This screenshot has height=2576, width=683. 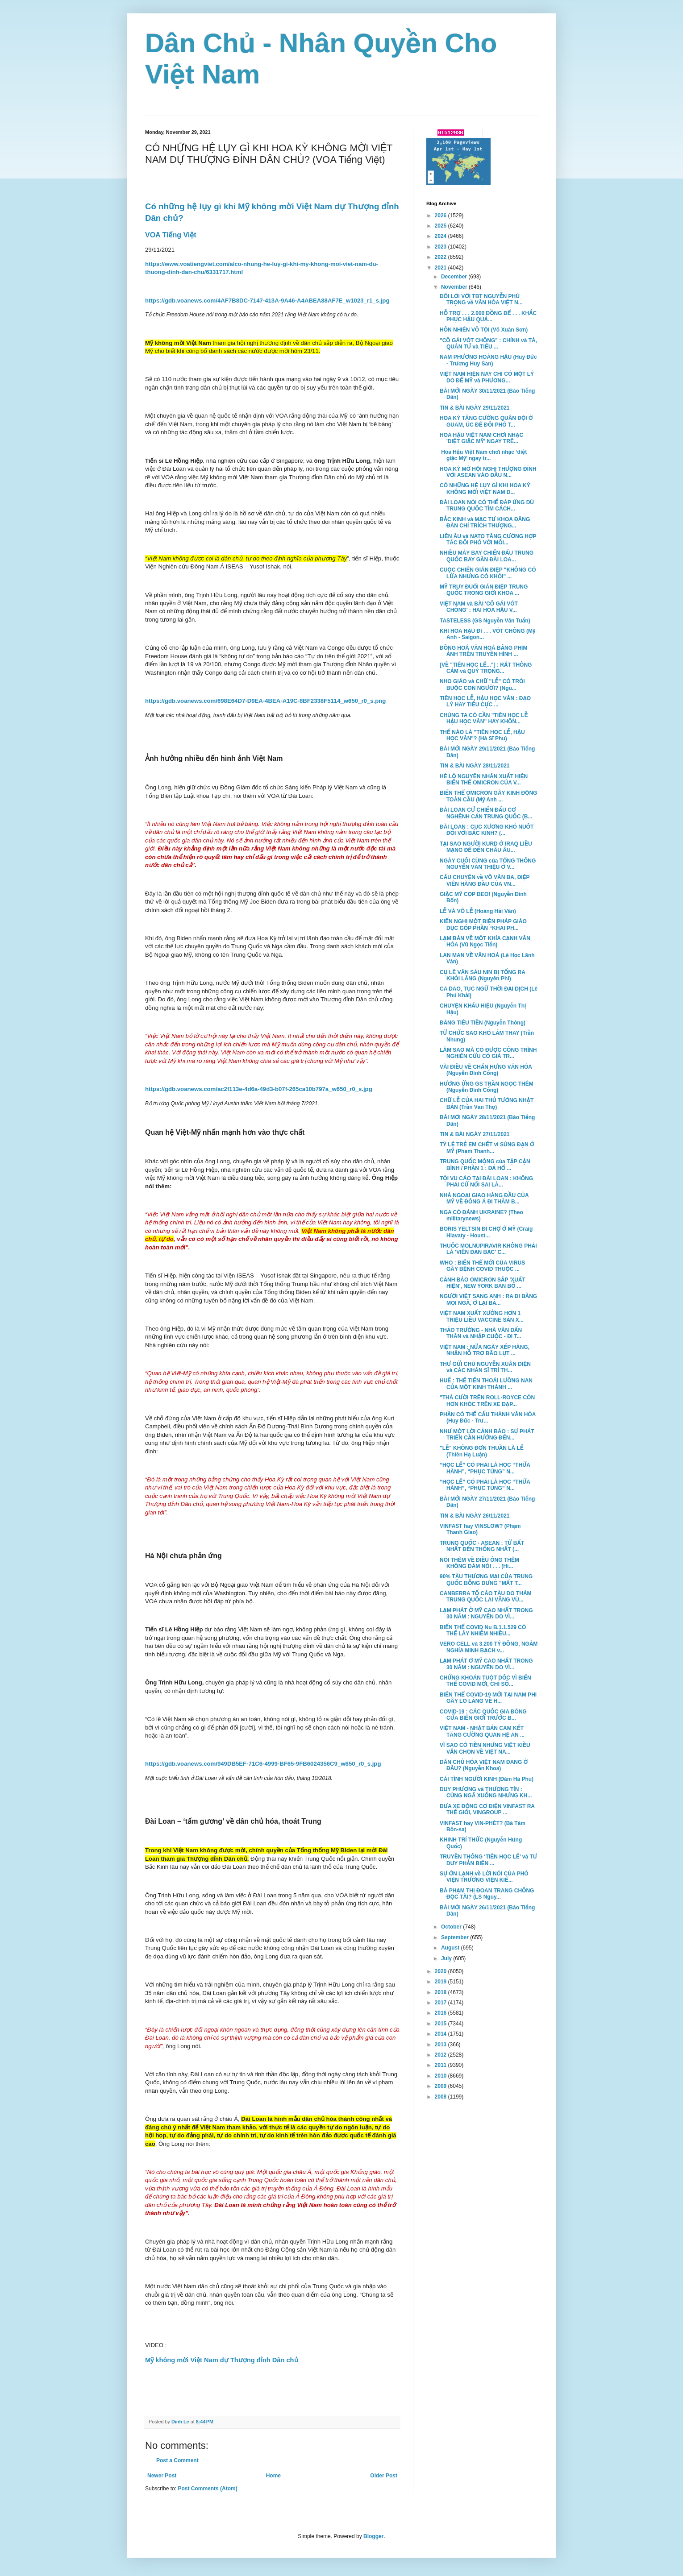 What do you see at coordinates (441, 247) in the screenshot?
I see `2023` at bounding box center [441, 247].